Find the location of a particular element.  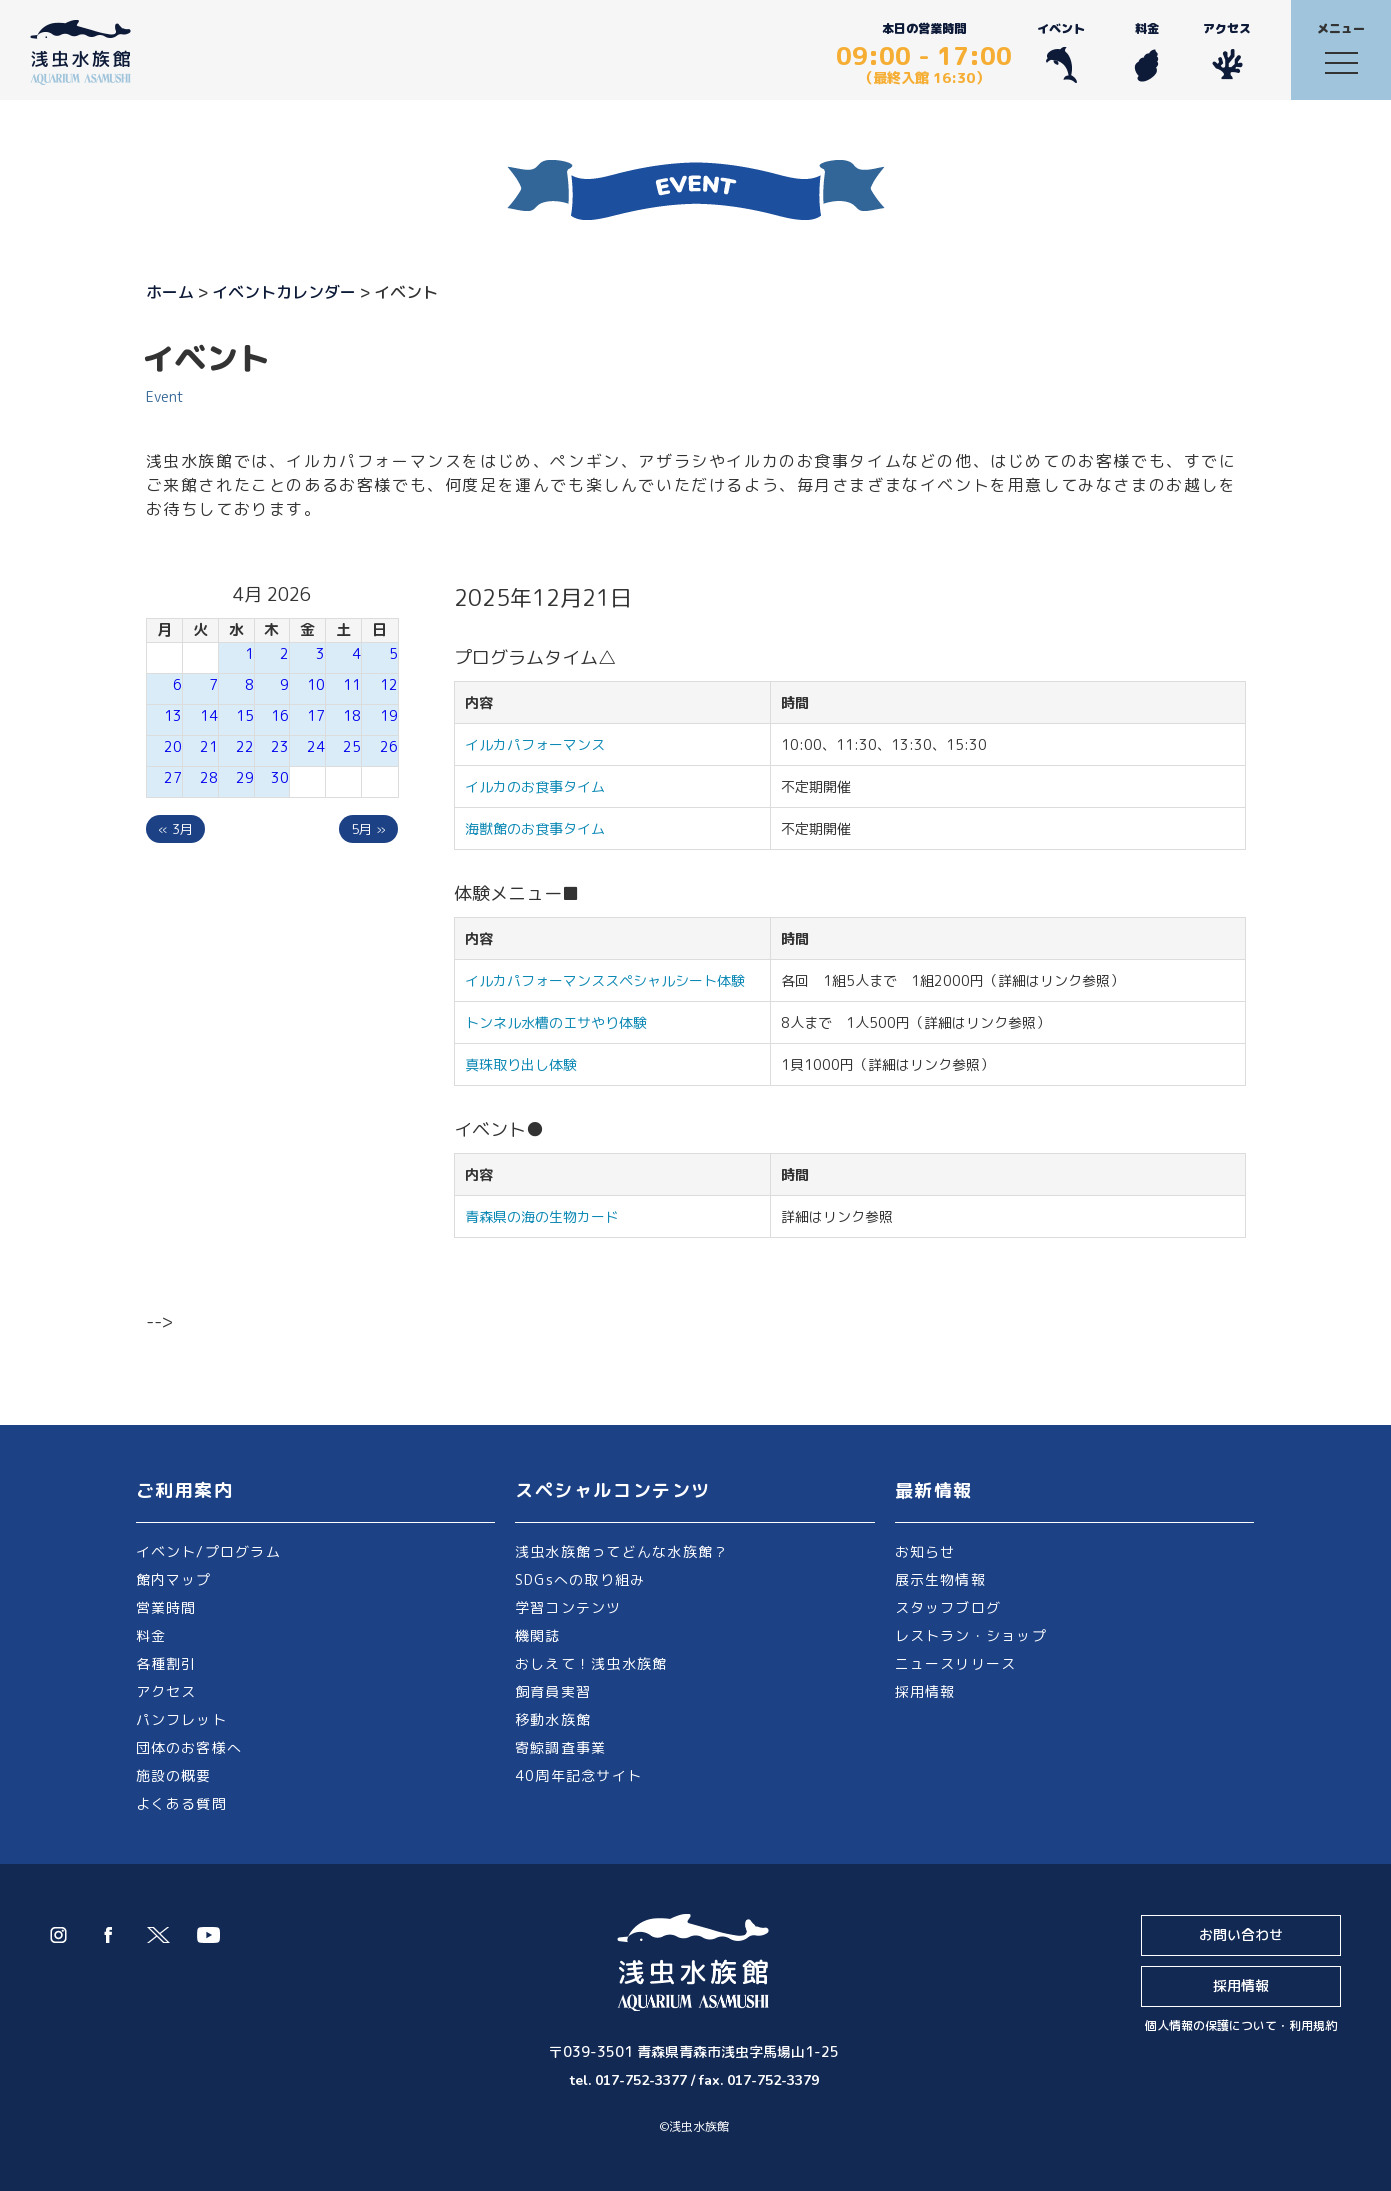

14 is located at coordinates (209, 715).